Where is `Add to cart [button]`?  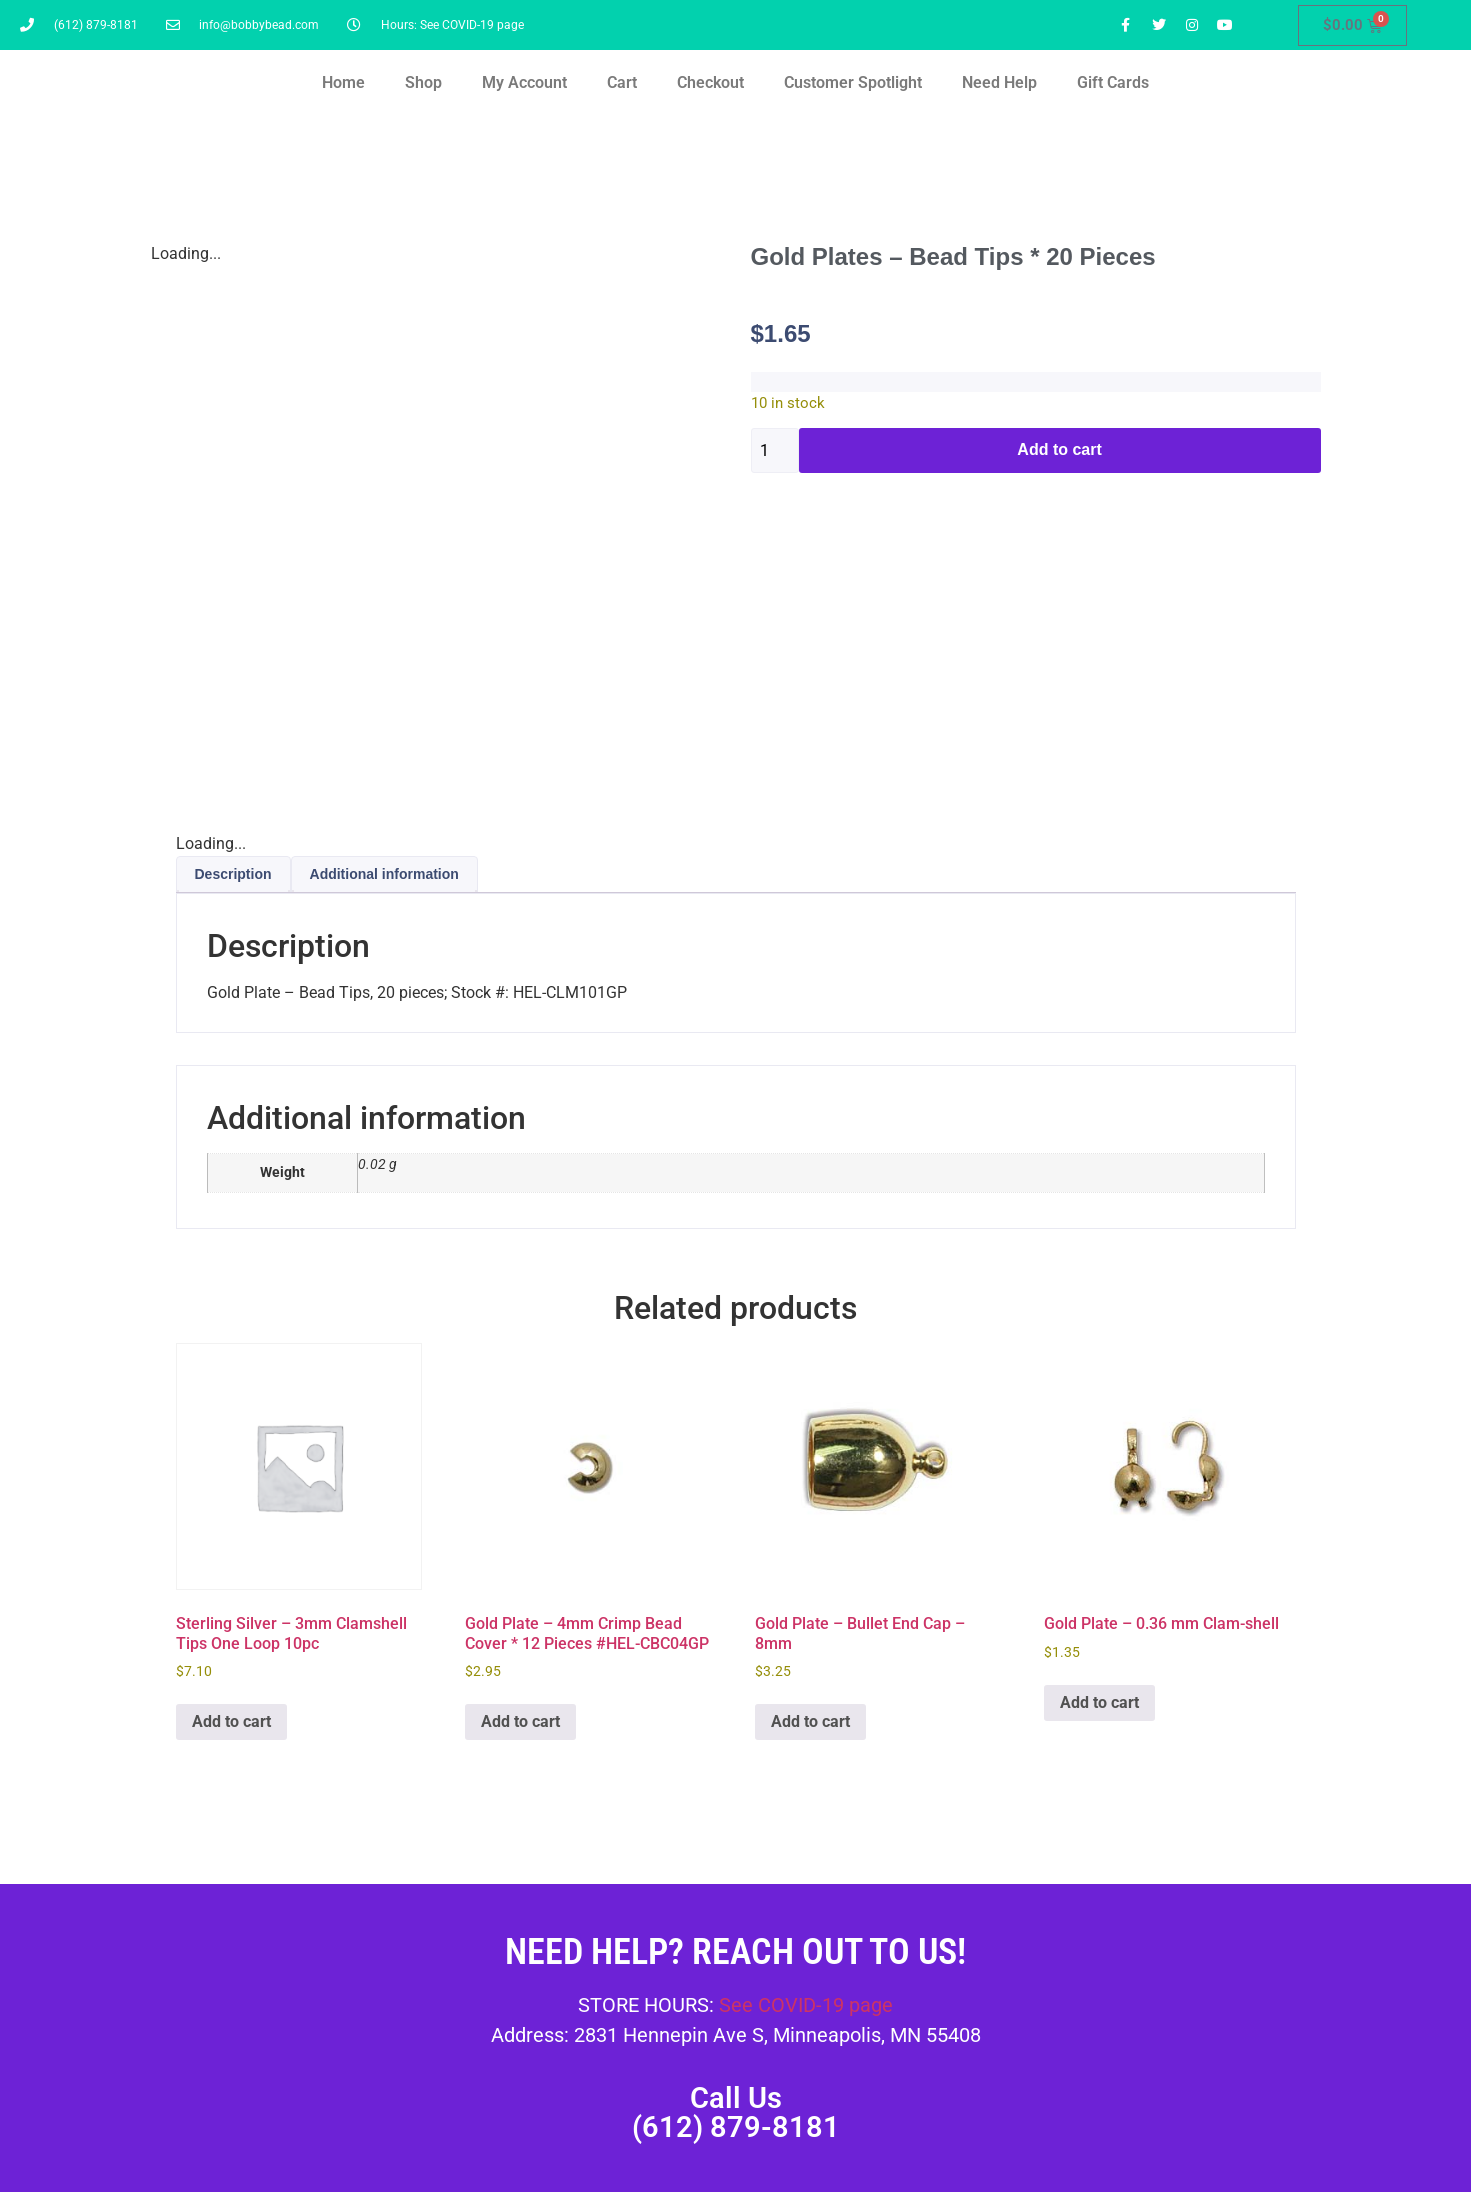
Add to cart [button] is located at coordinates (231, 1721).